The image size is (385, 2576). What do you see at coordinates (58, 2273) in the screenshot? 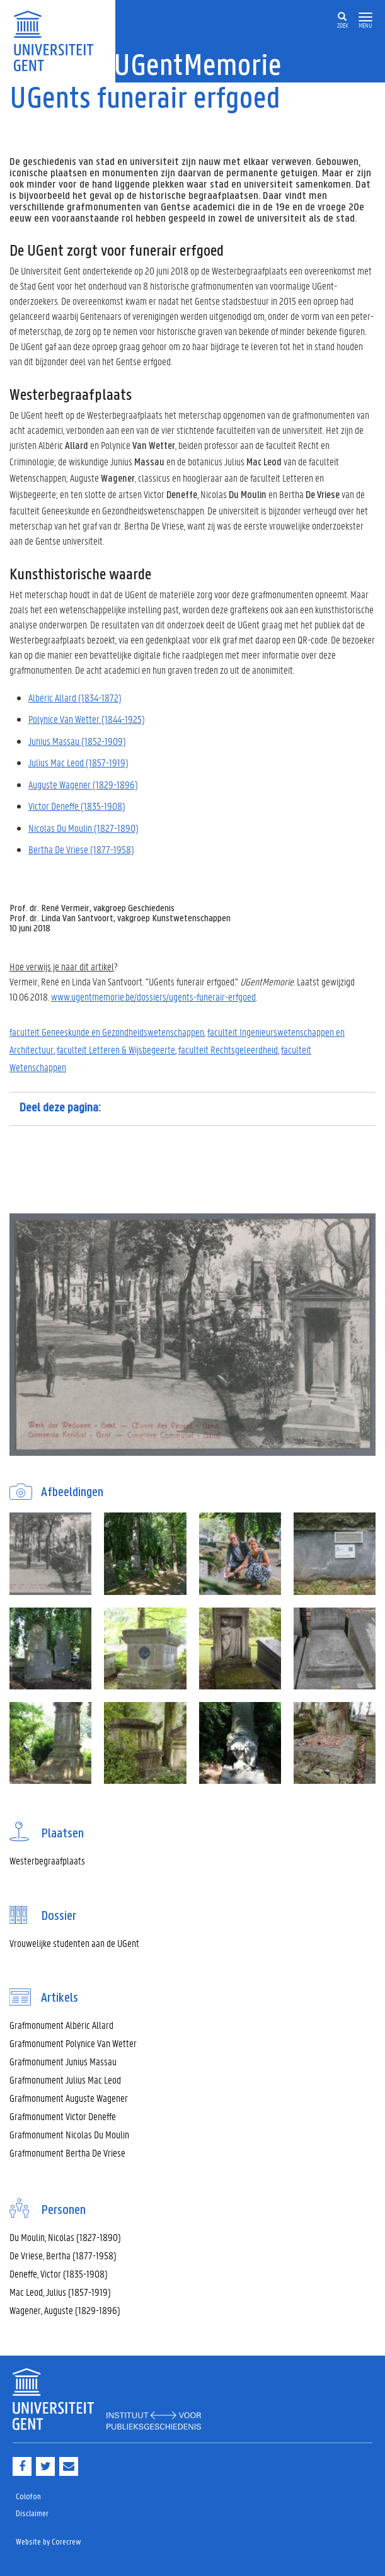
I see `Deneffe, Victor (1835-1908)` at bounding box center [58, 2273].